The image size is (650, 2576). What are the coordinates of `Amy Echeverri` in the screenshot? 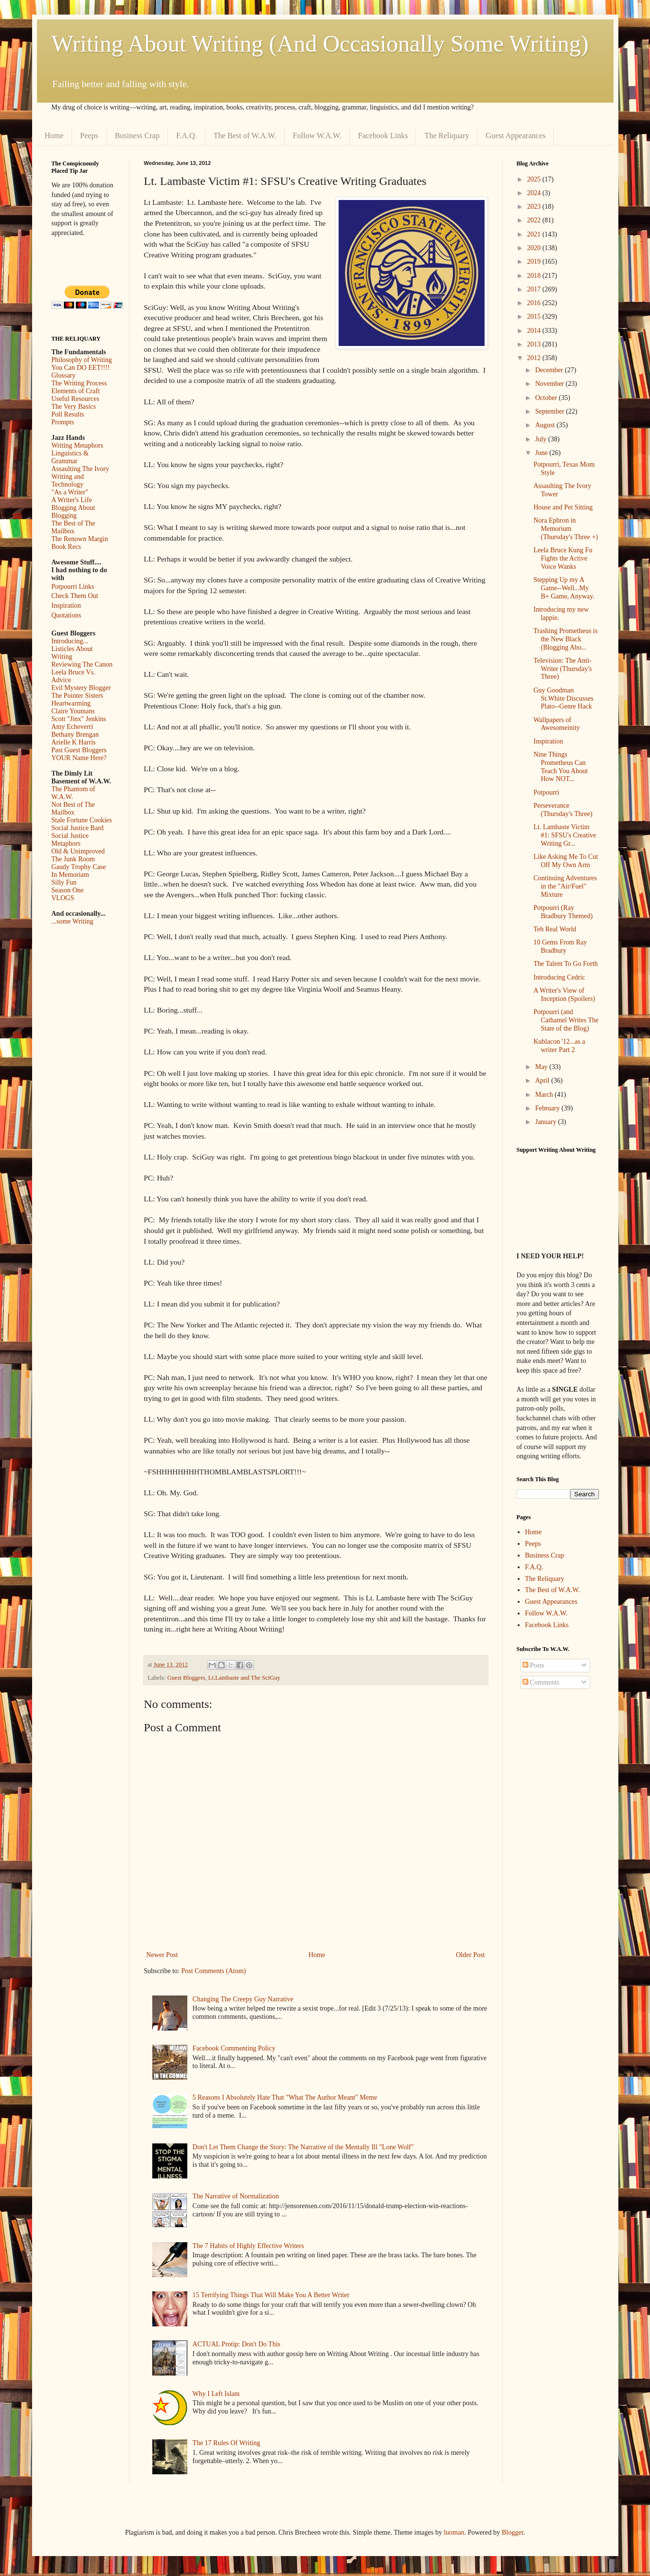 It's located at (72, 726).